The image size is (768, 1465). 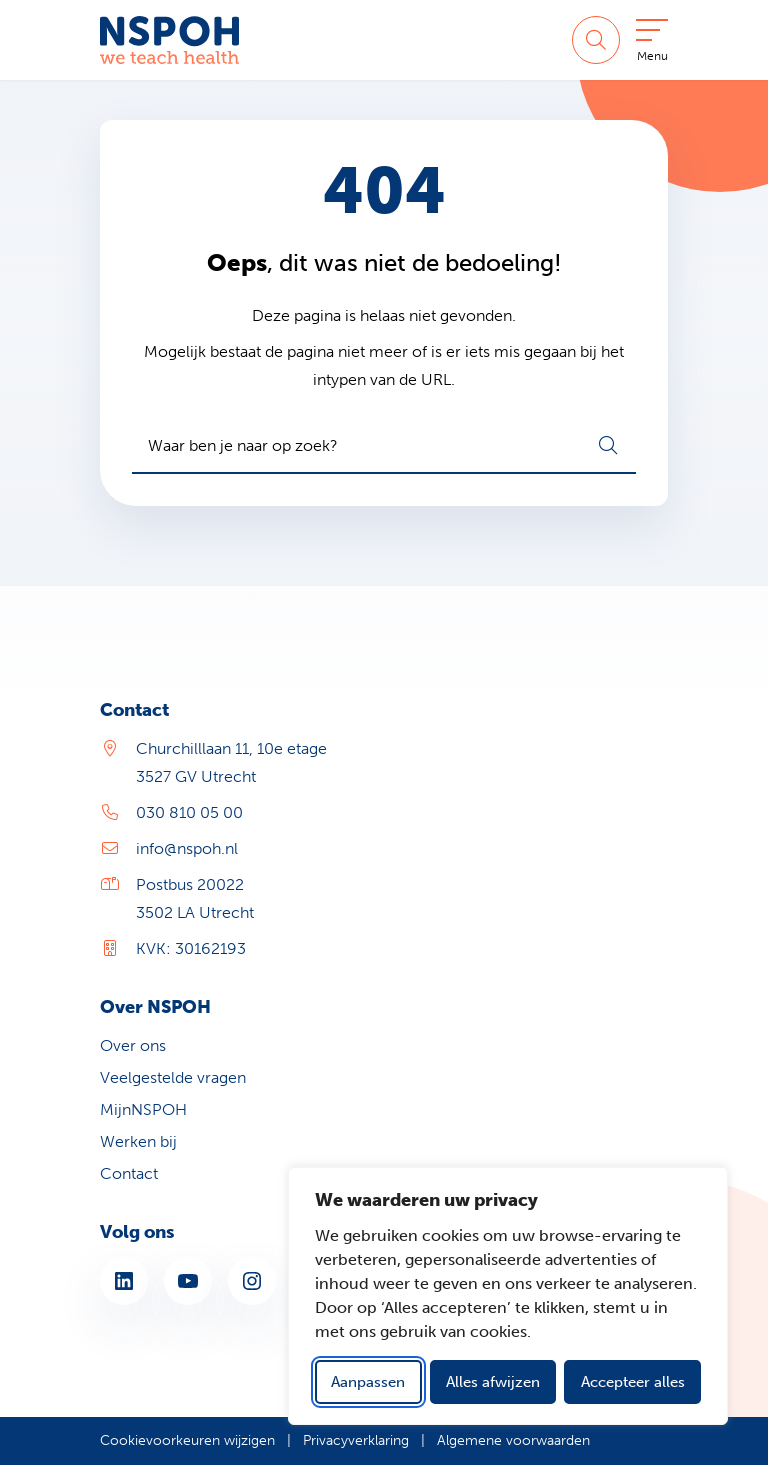 What do you see at coordinates (596, 40) in the screenshot?
I see `[Zoeken]` at bounding box center [596, 40].